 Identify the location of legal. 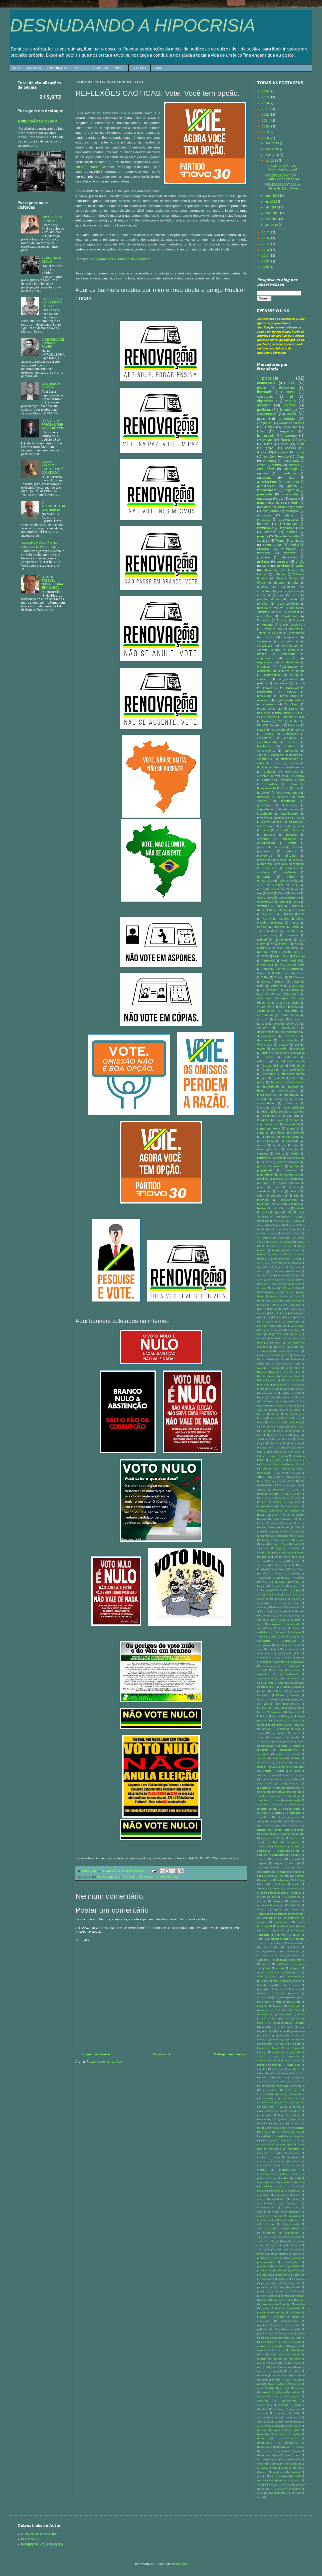
(284, 2119).